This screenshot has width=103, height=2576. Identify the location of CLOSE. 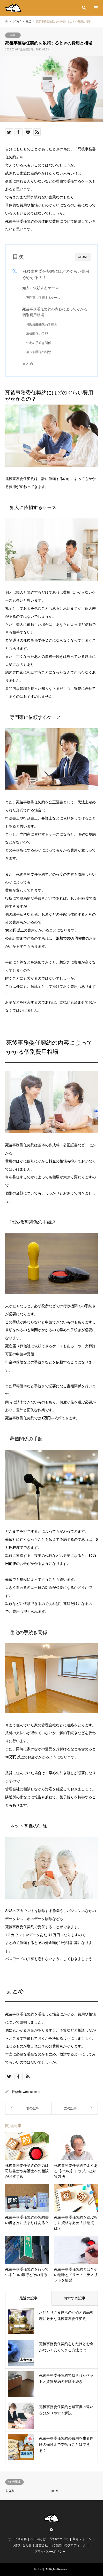
(83, 257).